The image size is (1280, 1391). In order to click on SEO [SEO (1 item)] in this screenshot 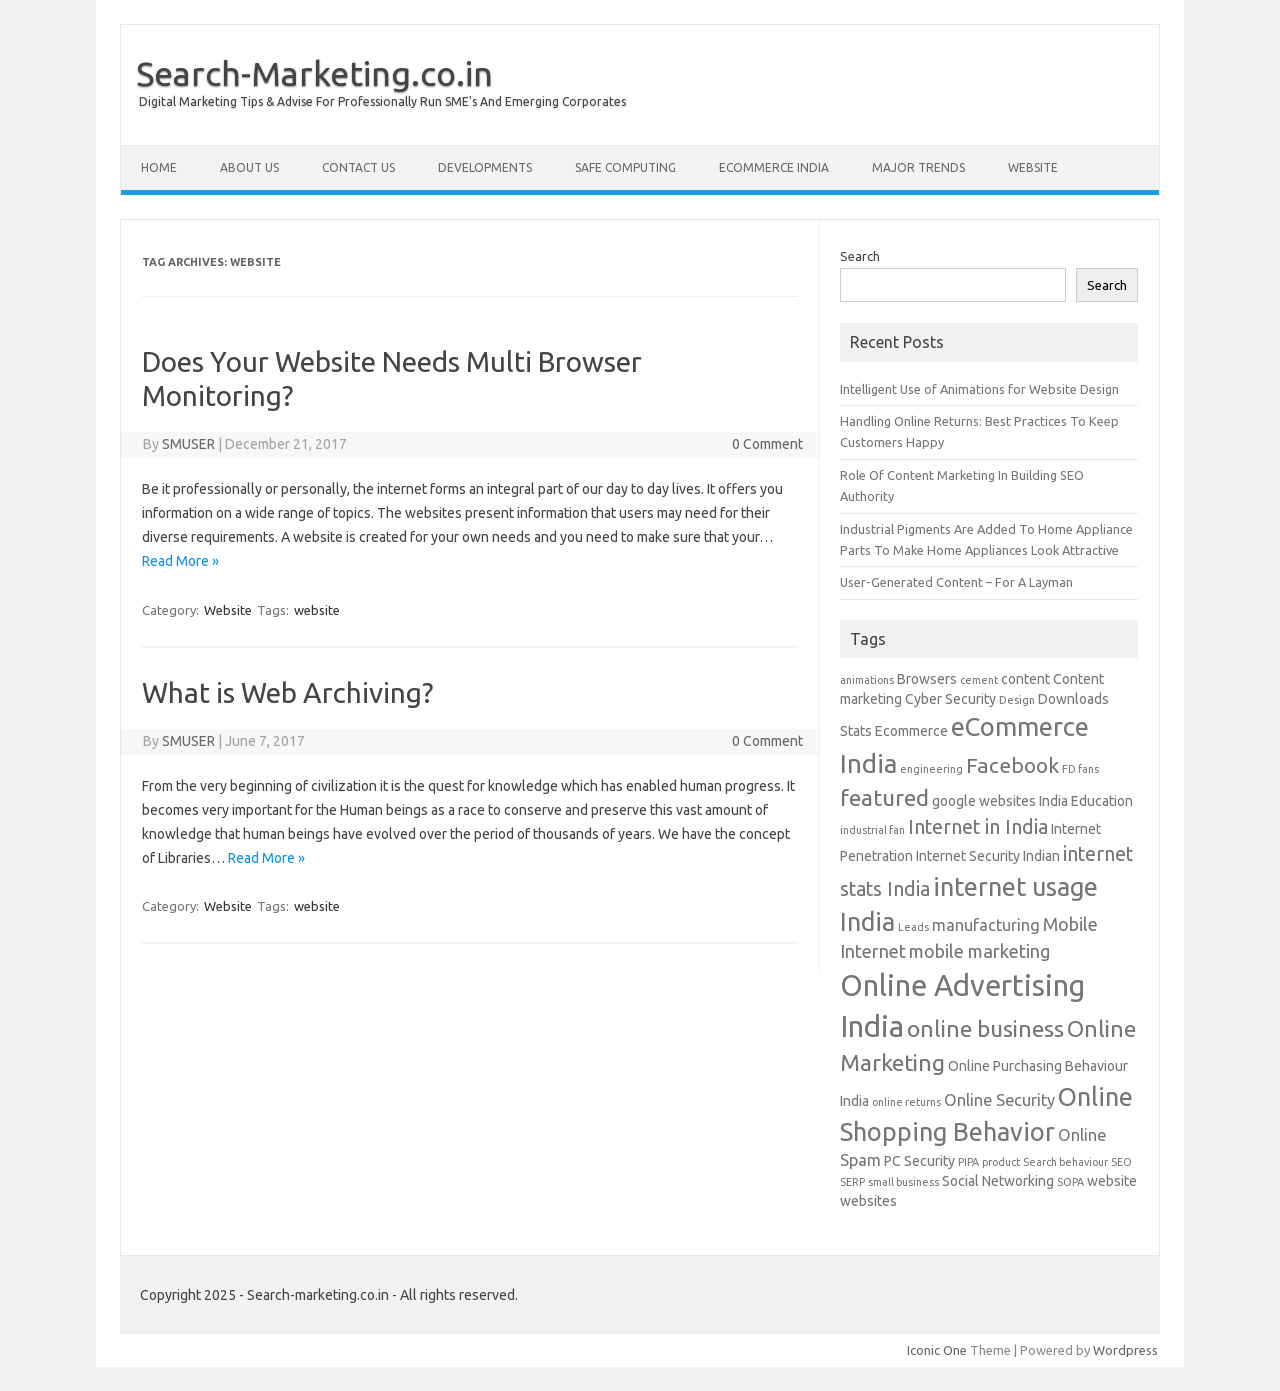, I will do `click(1121, 1162)`.